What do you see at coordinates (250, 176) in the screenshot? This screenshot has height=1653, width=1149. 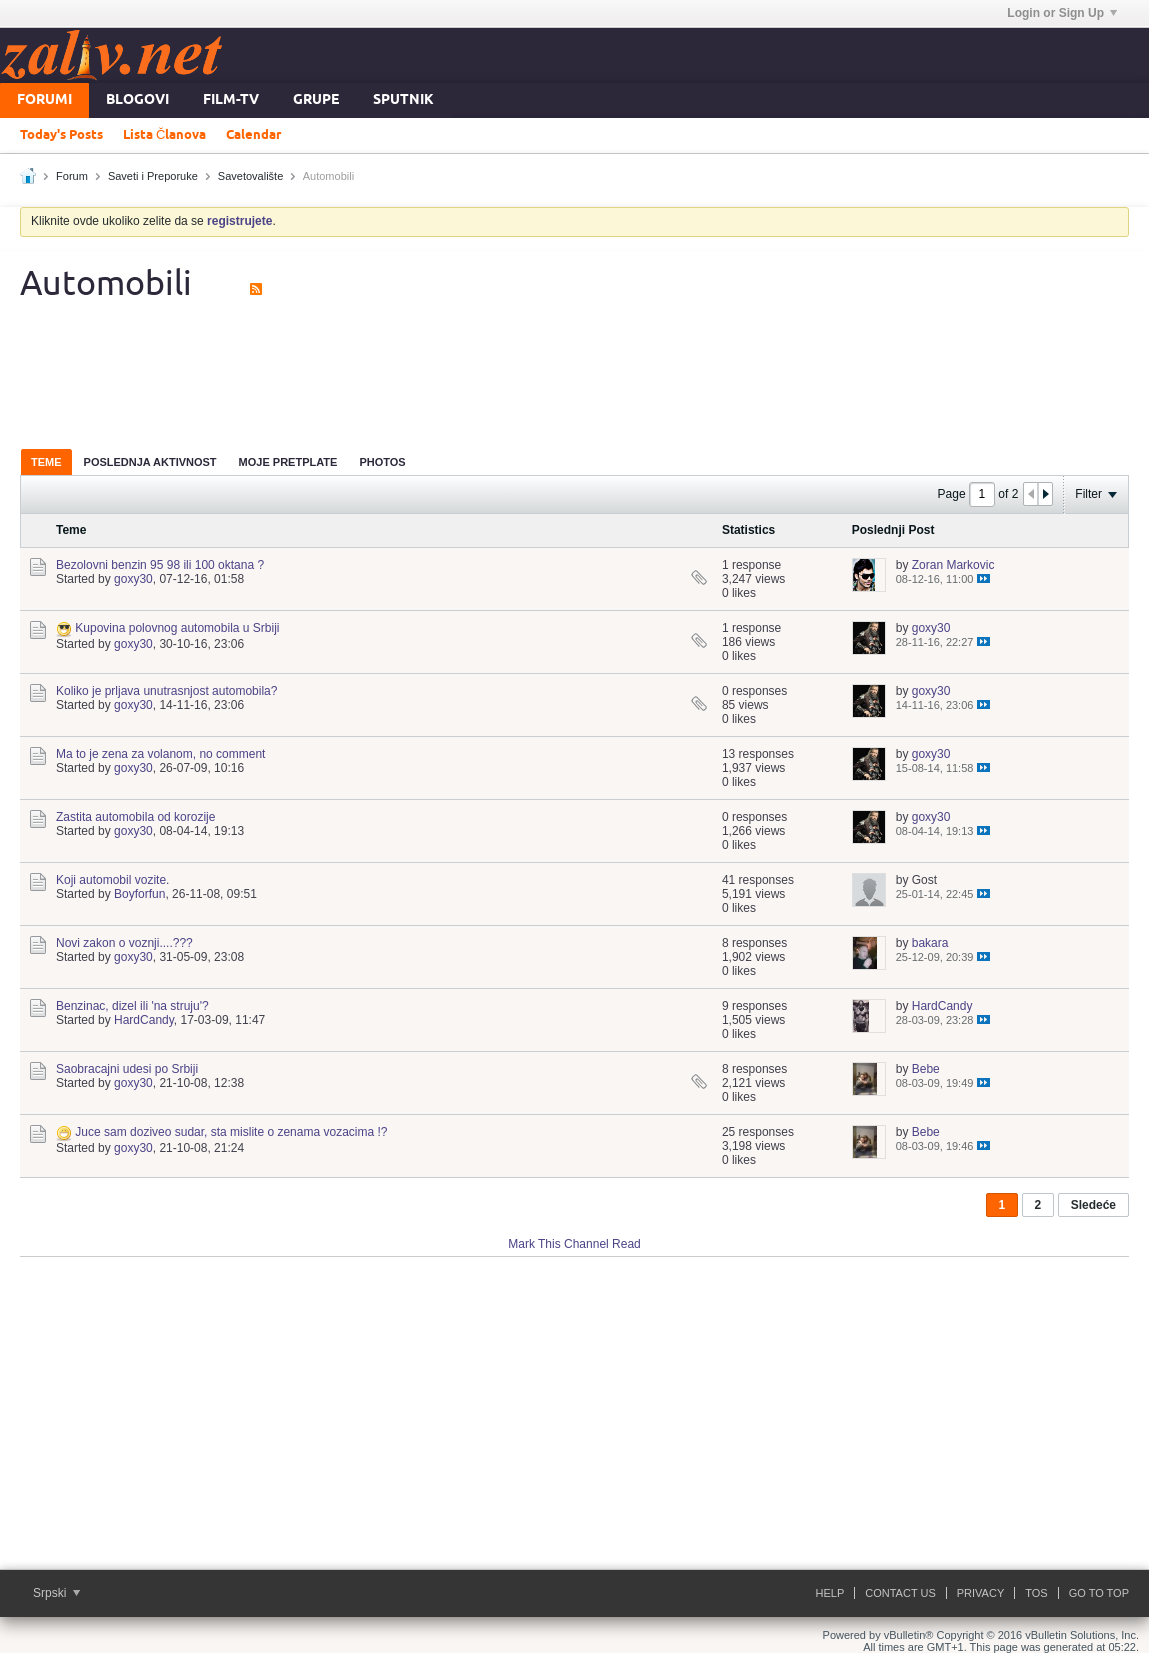 I see `Savetovalište` at bounding box center [250, 176].